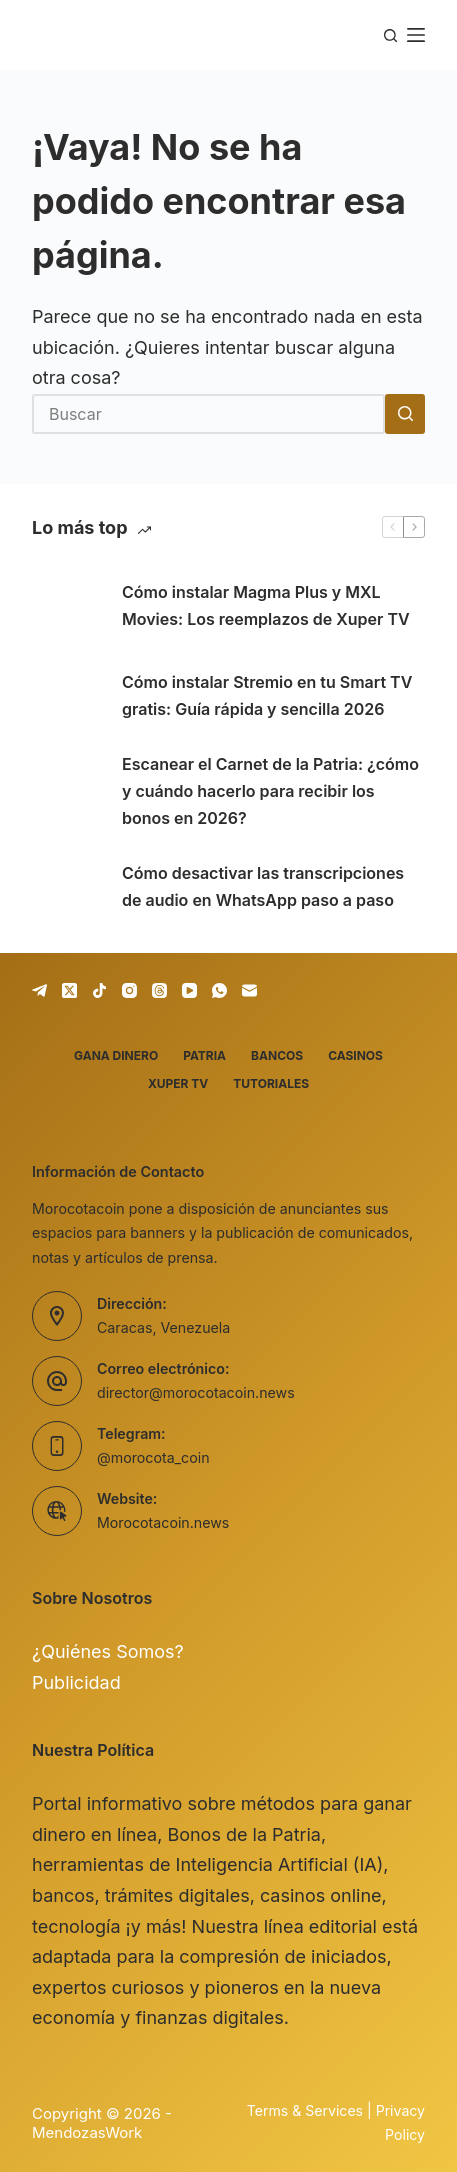 The image size is (457, 2172). I want to click on [Buscar], so click(390, 35).